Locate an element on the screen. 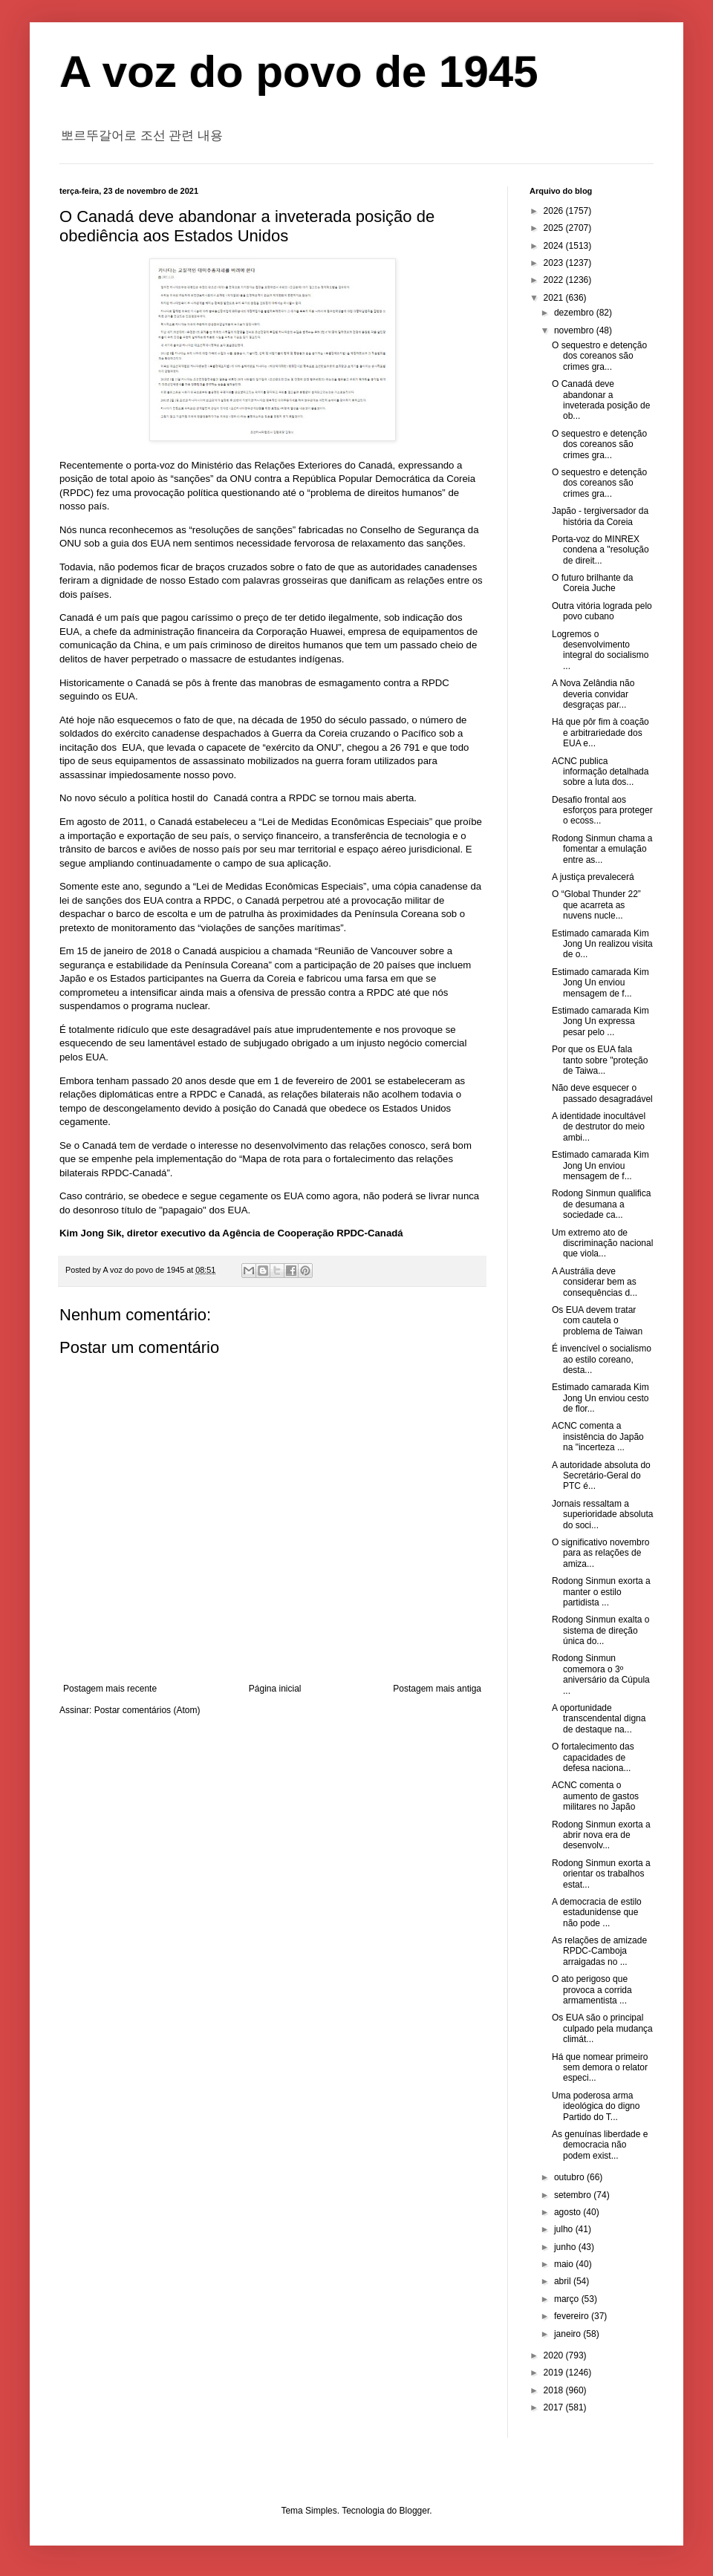 This screenshot has height=2576, width=713. fevereiro is located at coordinates (572, 2316).